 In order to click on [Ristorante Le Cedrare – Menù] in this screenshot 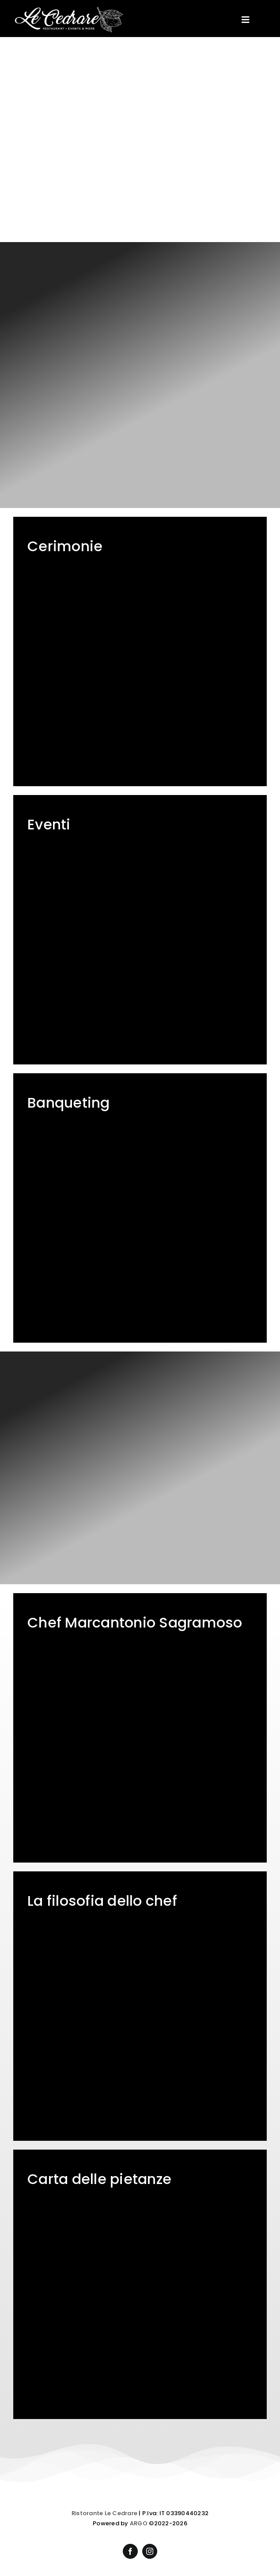, I will do `click(140, 2284)`.